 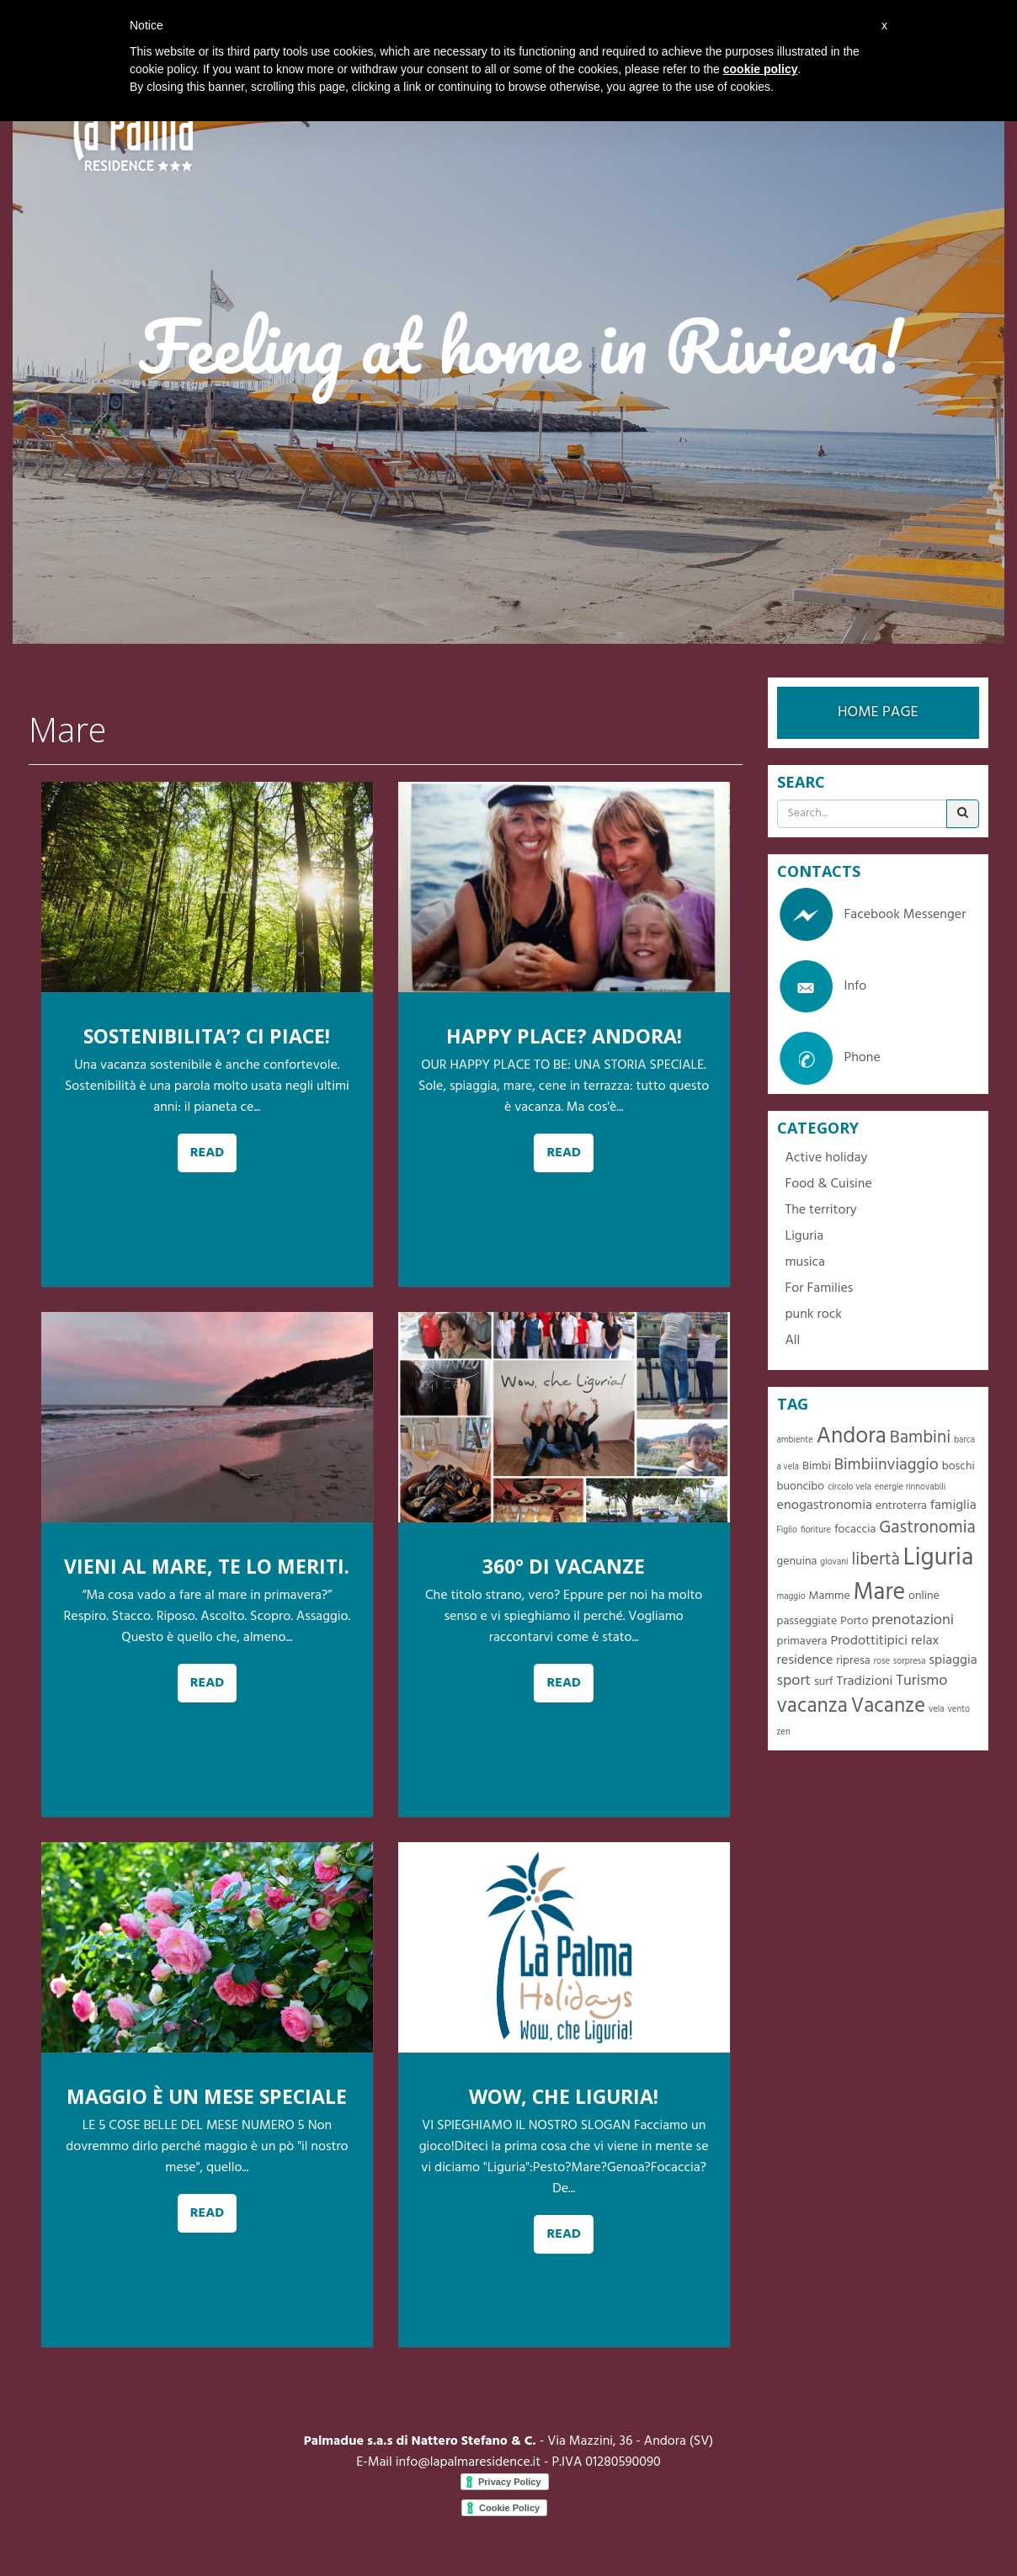 What do you see at coordinates (819, 1288) in the screenshot?
I see `For Families` at bounding box center [819, 1288].